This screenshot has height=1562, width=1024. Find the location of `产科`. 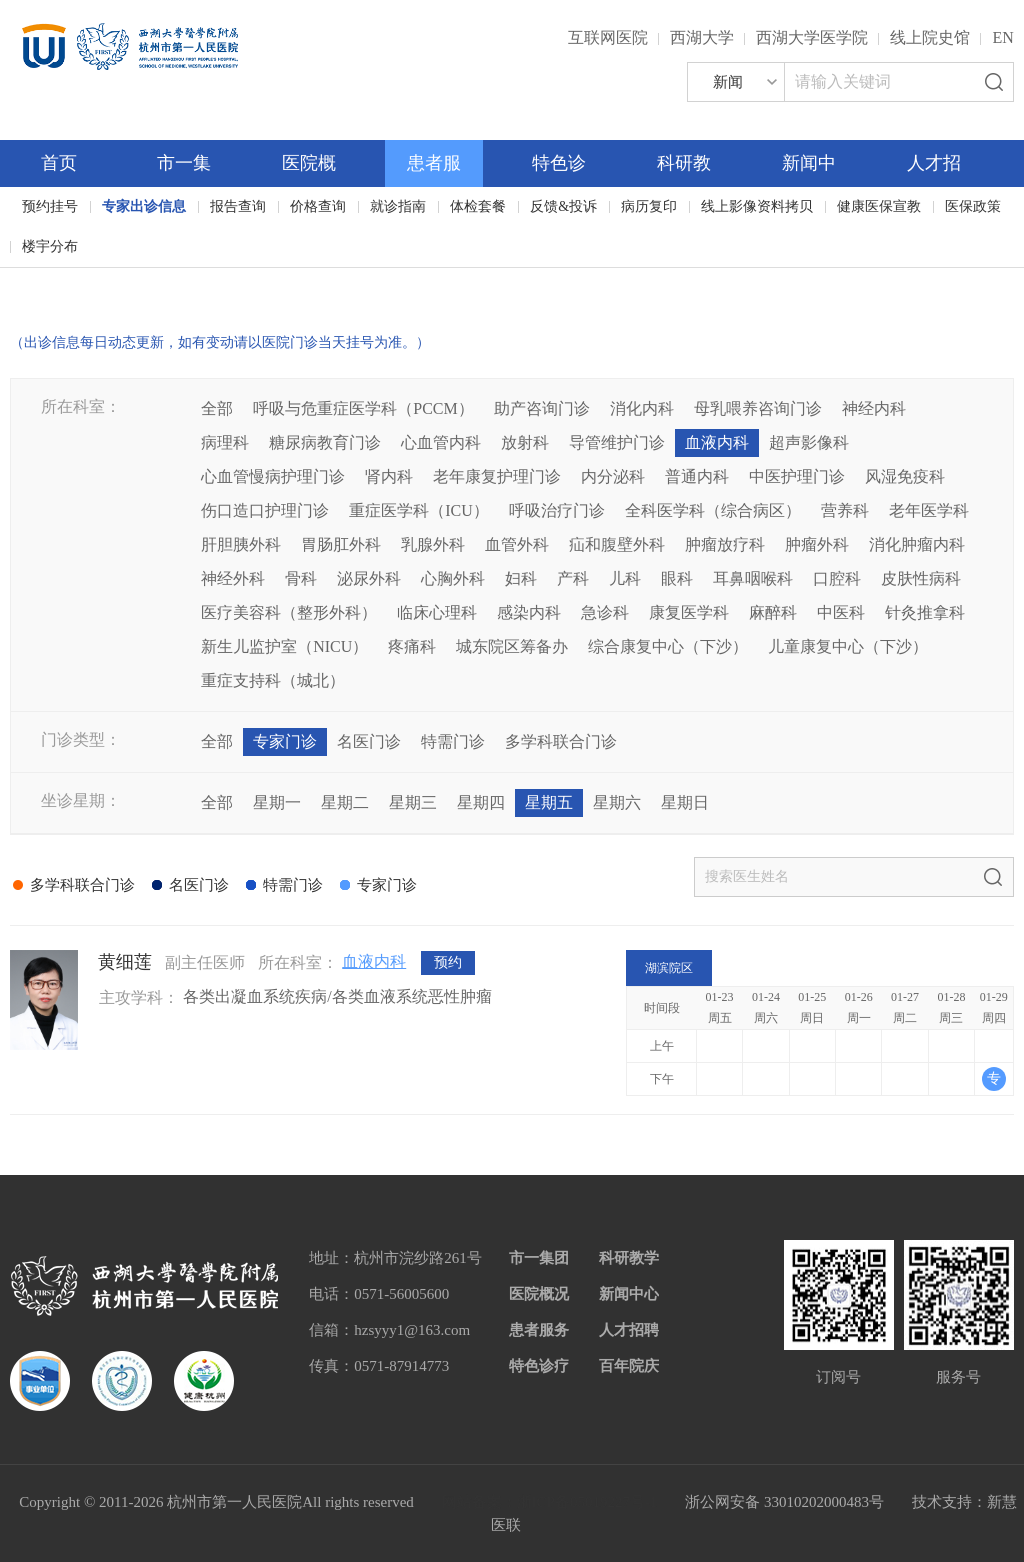

产科 is located at coordinates (573, 578).